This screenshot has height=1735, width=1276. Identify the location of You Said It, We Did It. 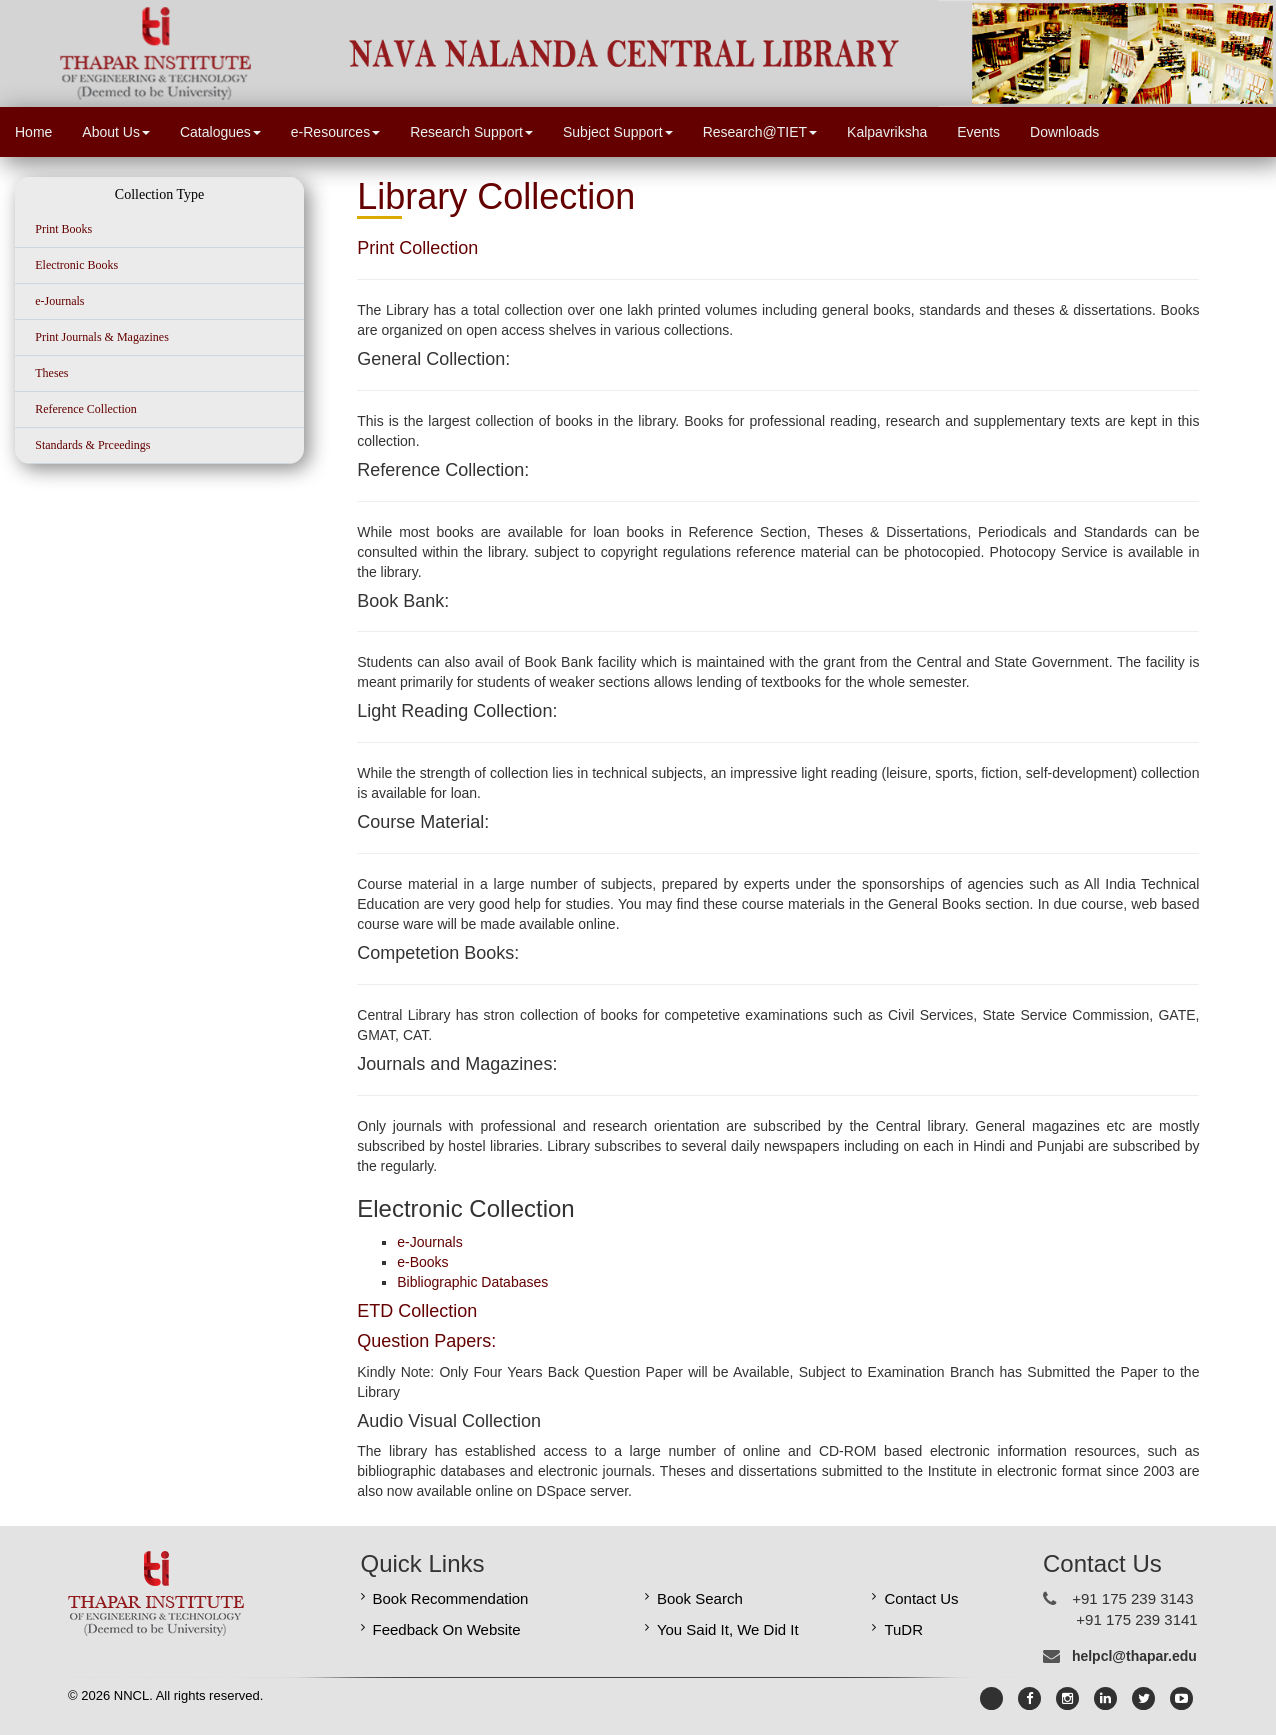
(728, 1629).